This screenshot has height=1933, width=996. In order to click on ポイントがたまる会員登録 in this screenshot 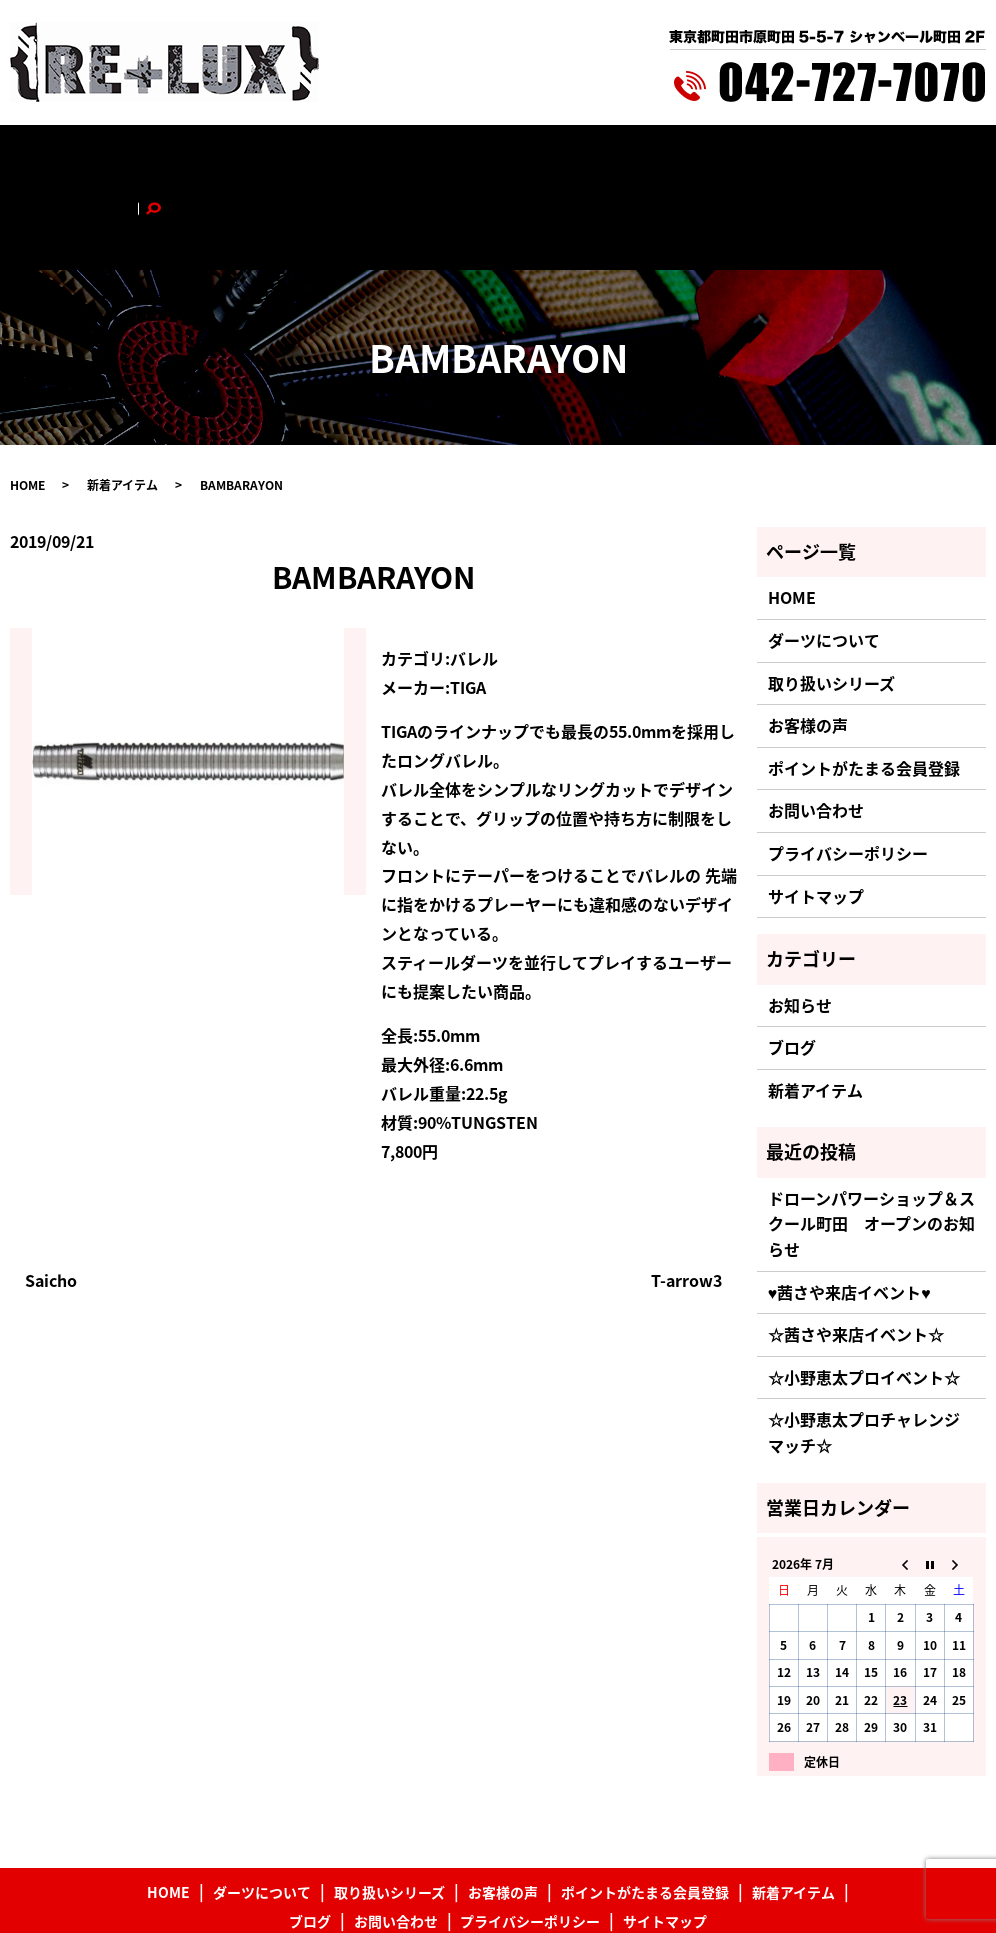, I will do `click(547, 157)`.